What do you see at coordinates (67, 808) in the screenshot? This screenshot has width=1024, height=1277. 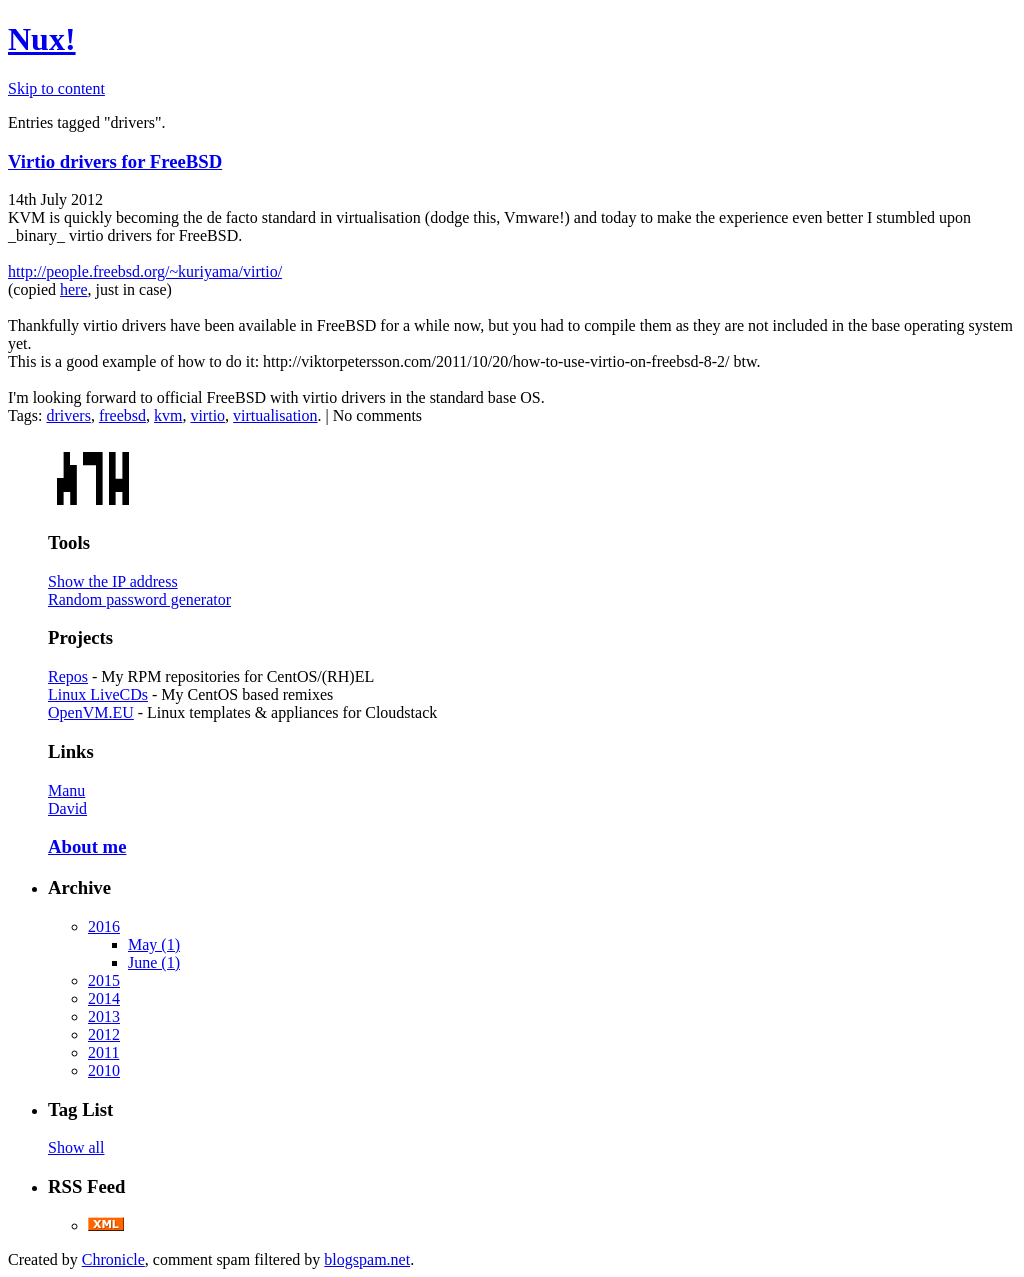 I see `David` at bounding box center [67, 808].